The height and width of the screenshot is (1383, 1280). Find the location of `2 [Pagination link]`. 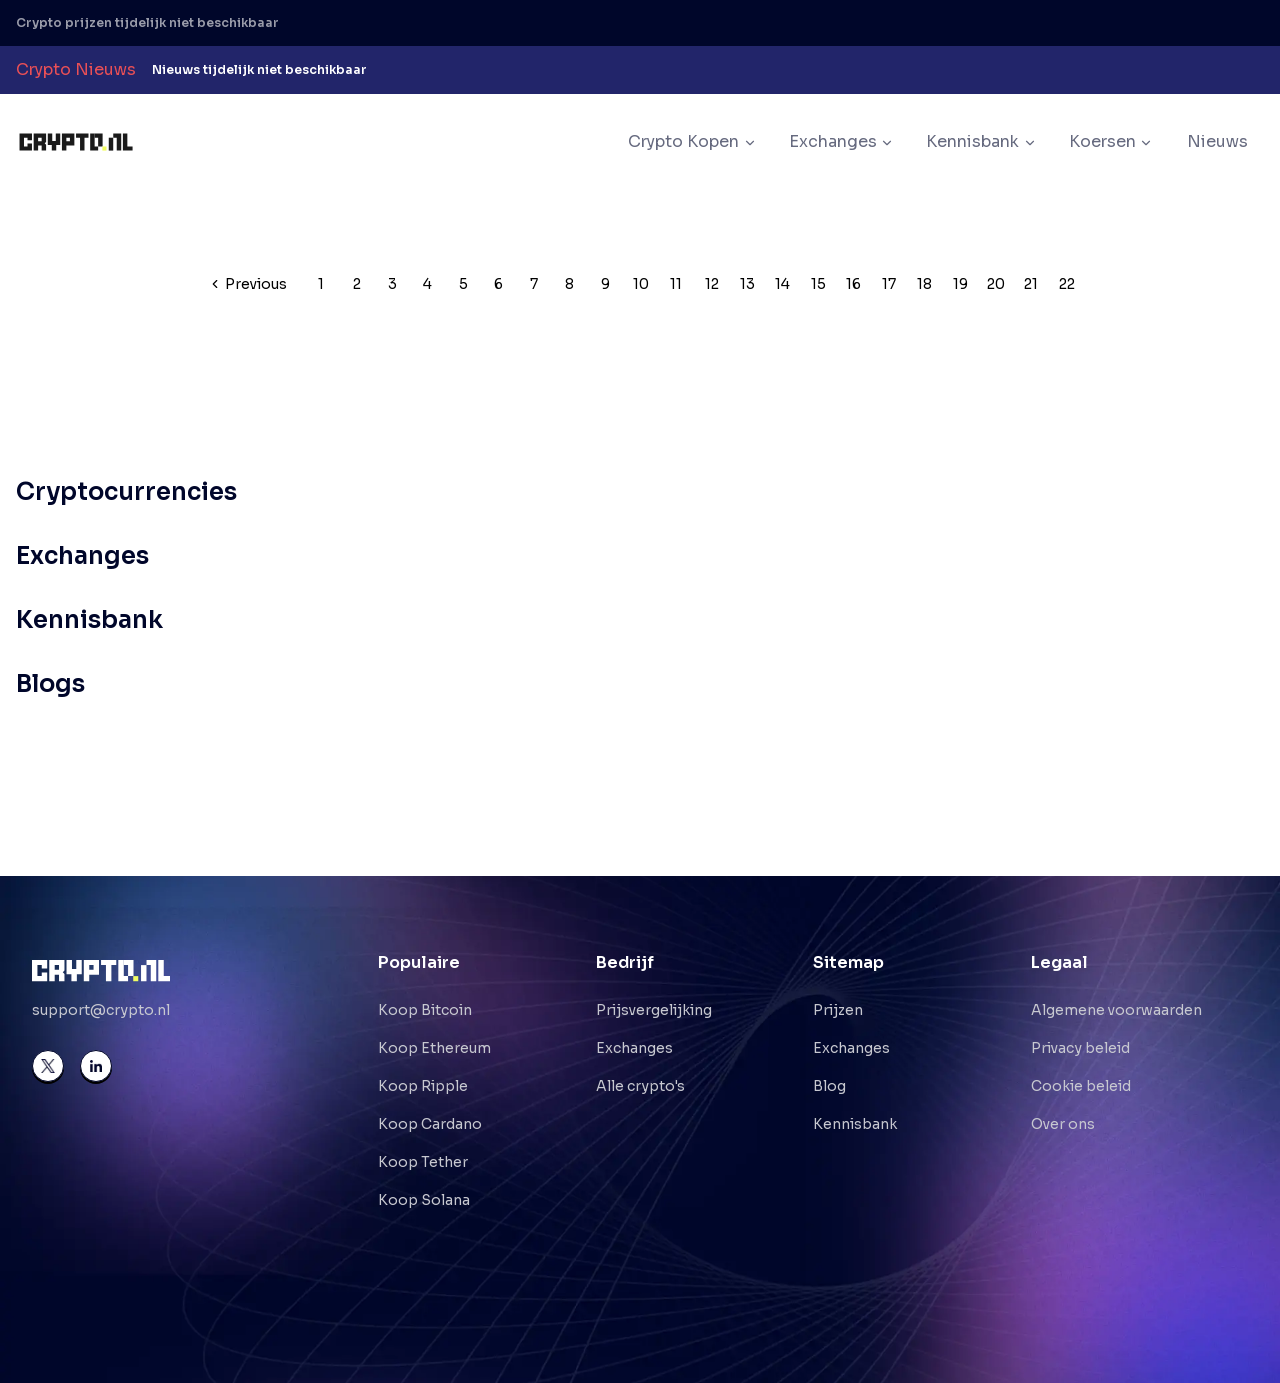

2 [Pagination link] is located at coordinates (357, 284).